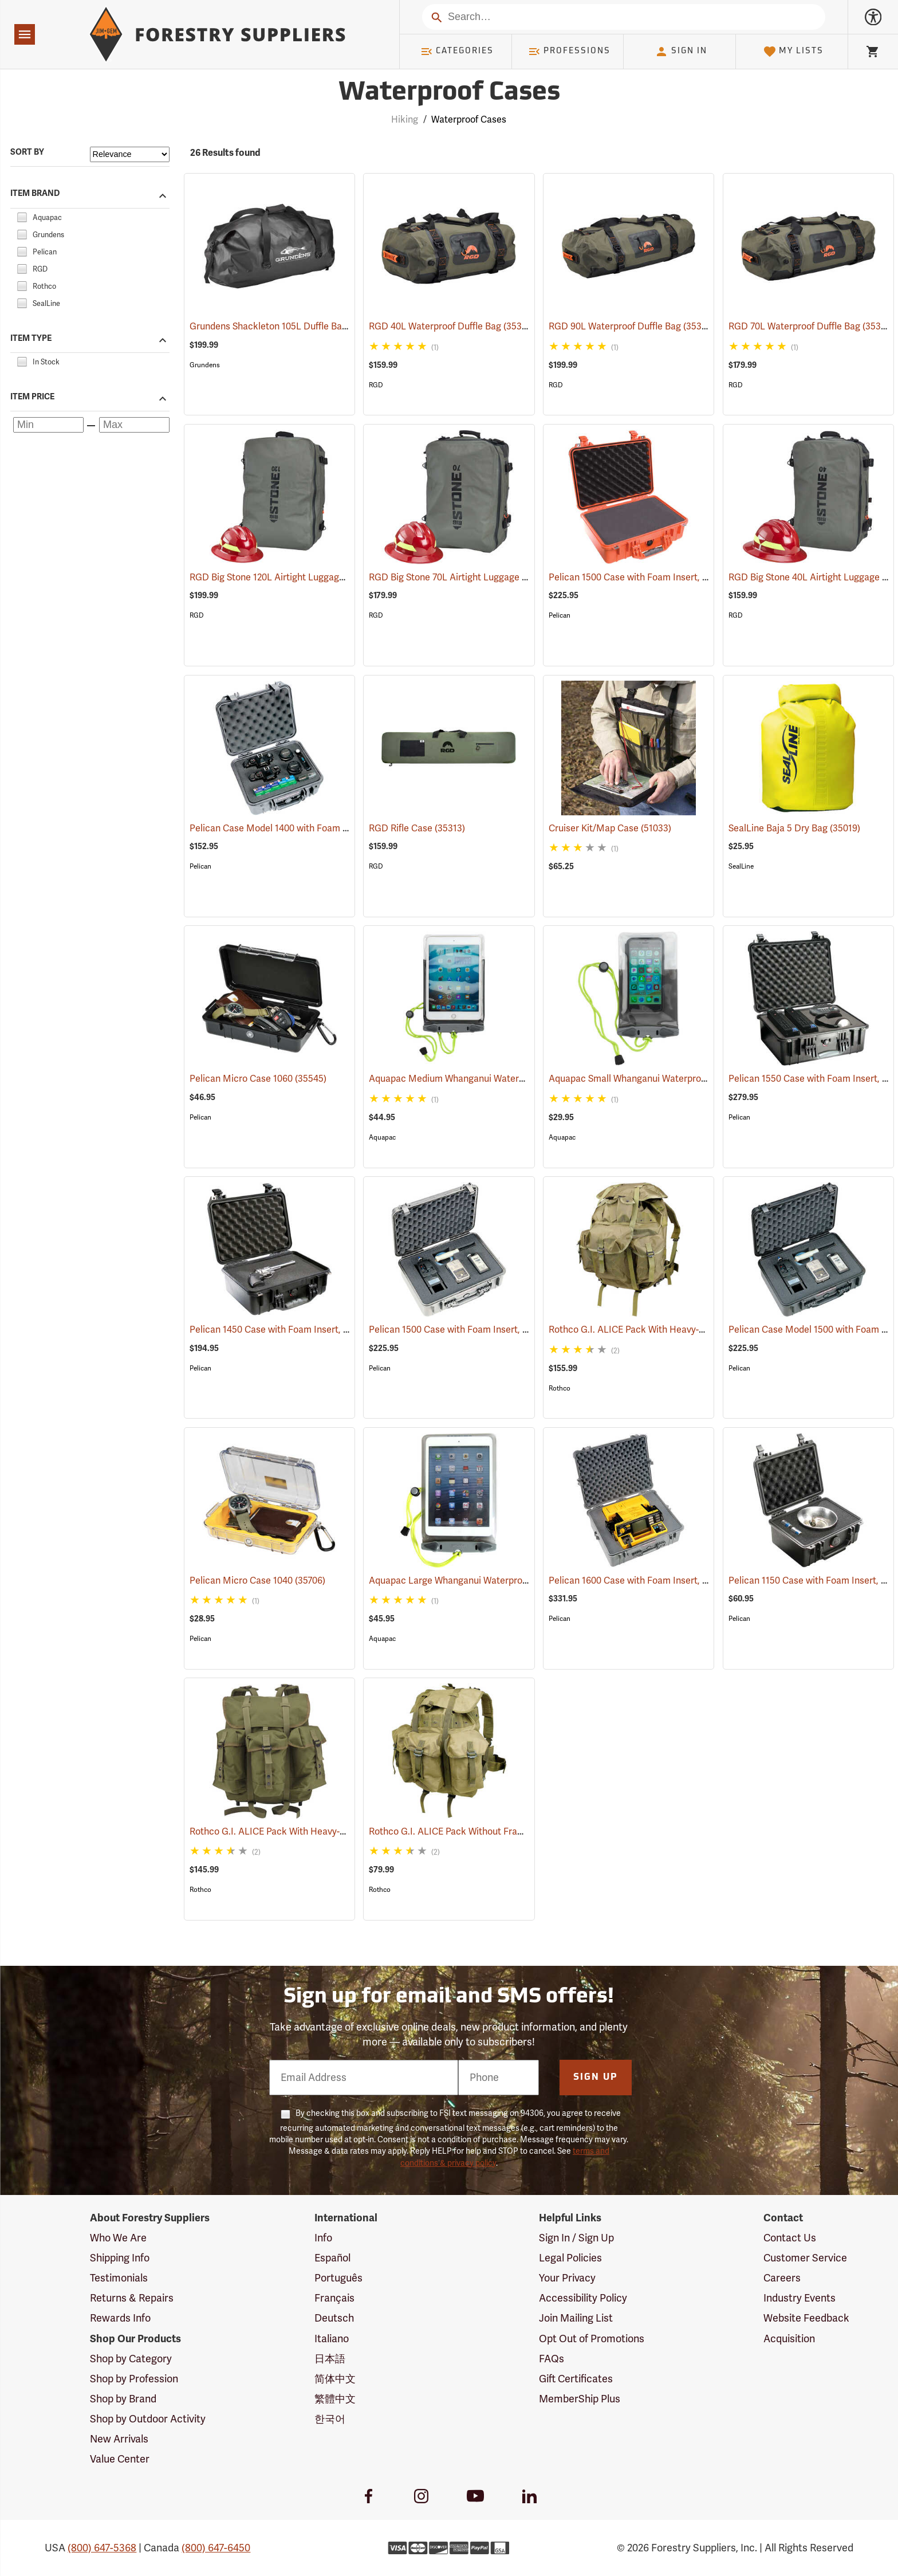 The height and width of the screenshot is (2576, 898). I want to click on Info, so click(323, 2238).